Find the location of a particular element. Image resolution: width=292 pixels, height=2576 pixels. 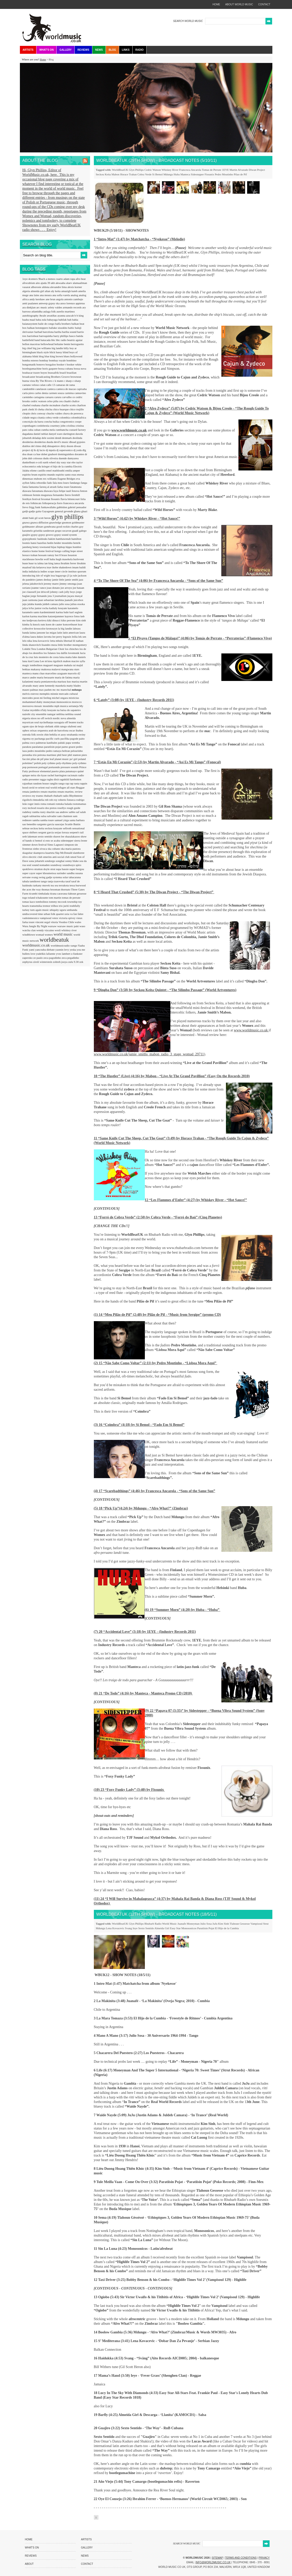

cheik lô is located at coordinates (33, 409).